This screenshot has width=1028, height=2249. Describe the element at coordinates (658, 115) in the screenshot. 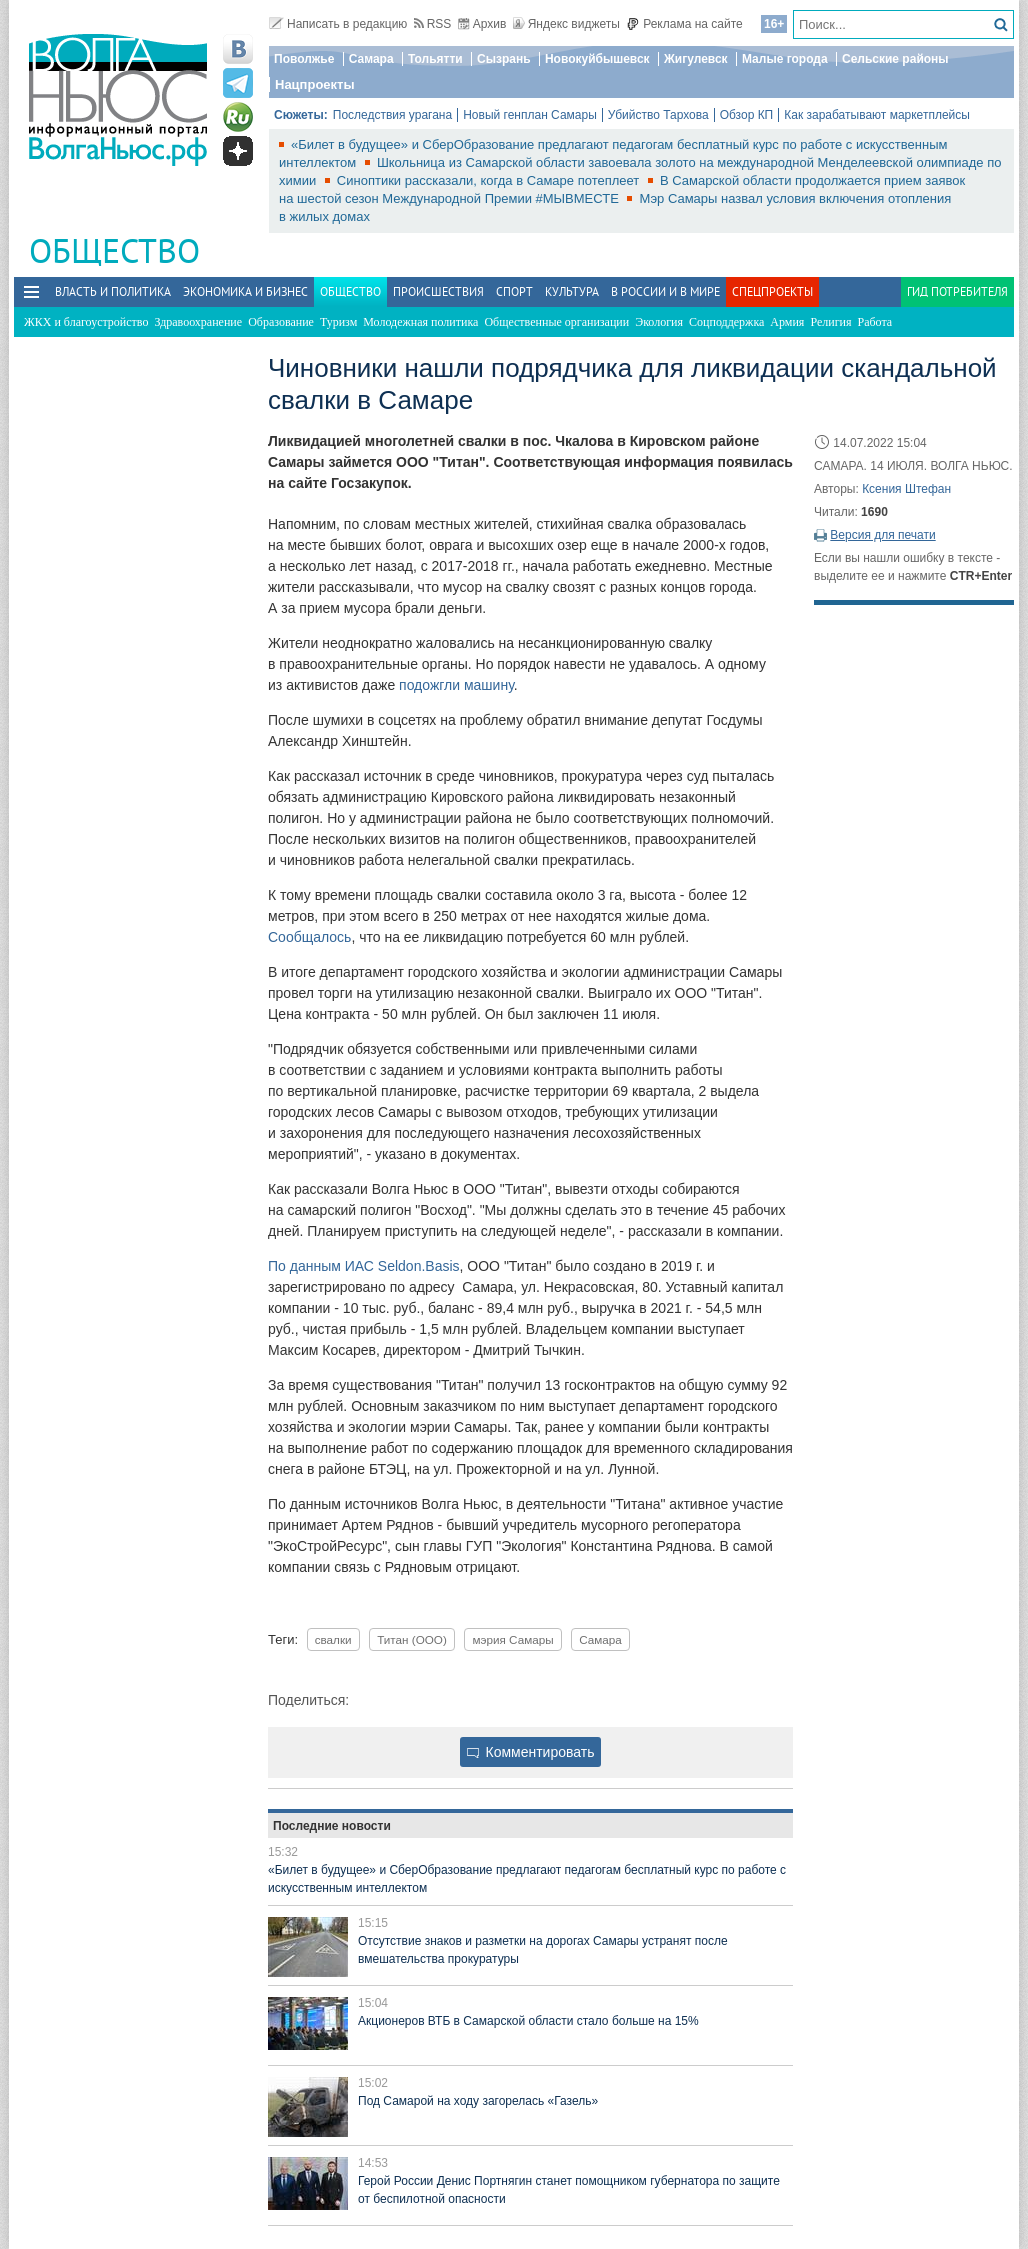

I see `Убийство Тархова` at that location.